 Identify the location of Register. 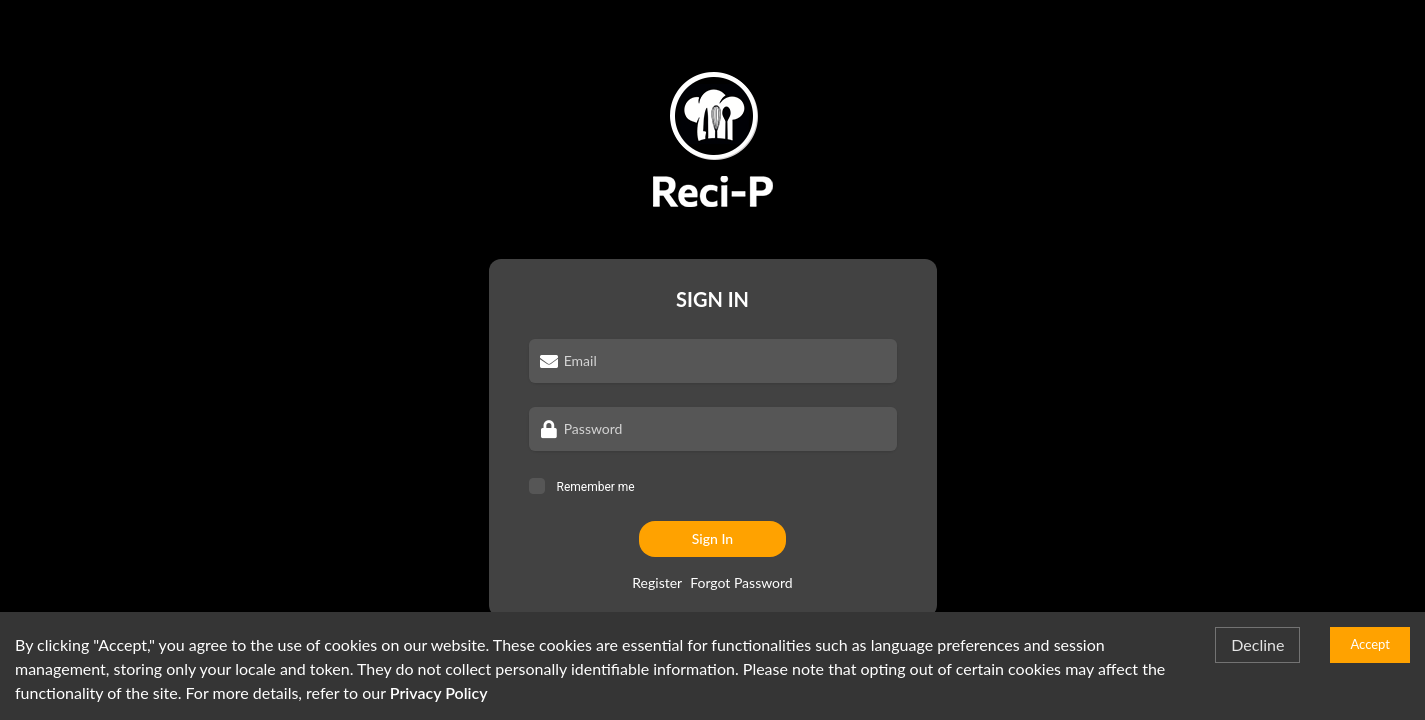
(657, 582).